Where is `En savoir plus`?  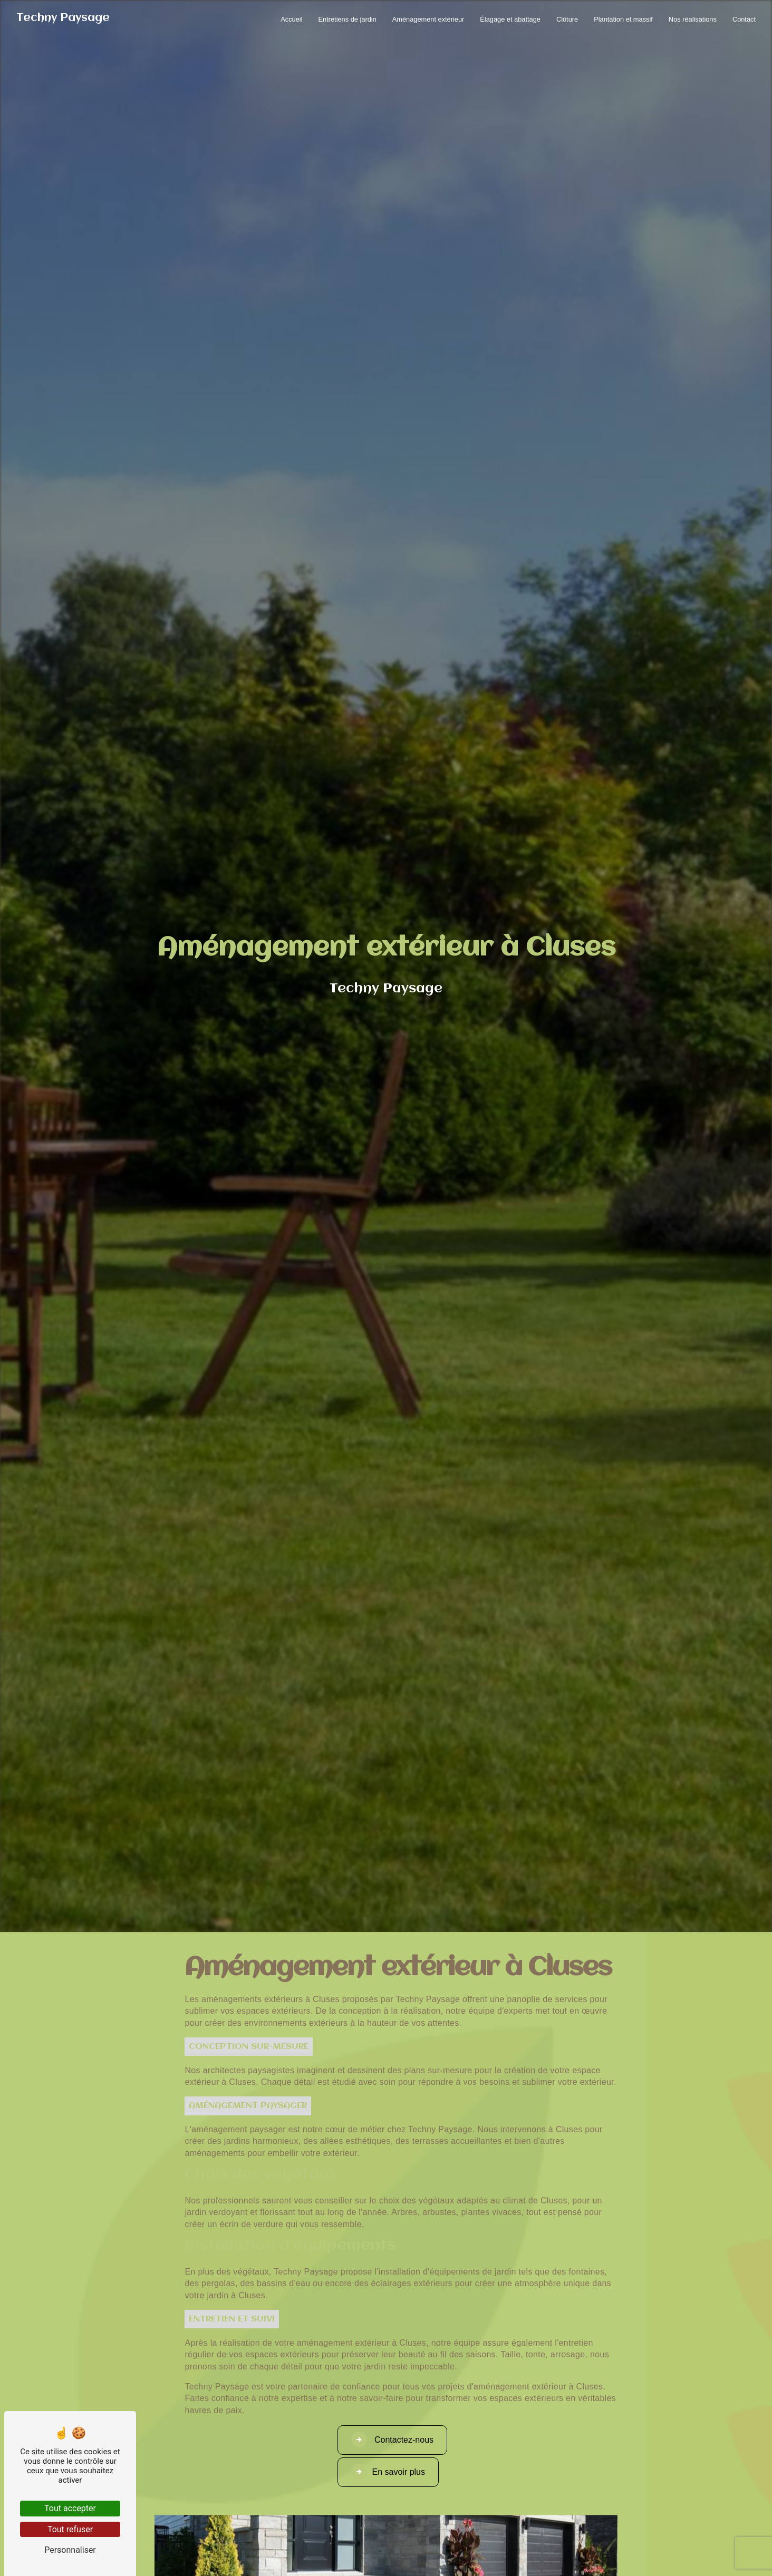
En savoir plus is located at coordinates (388, 2472).